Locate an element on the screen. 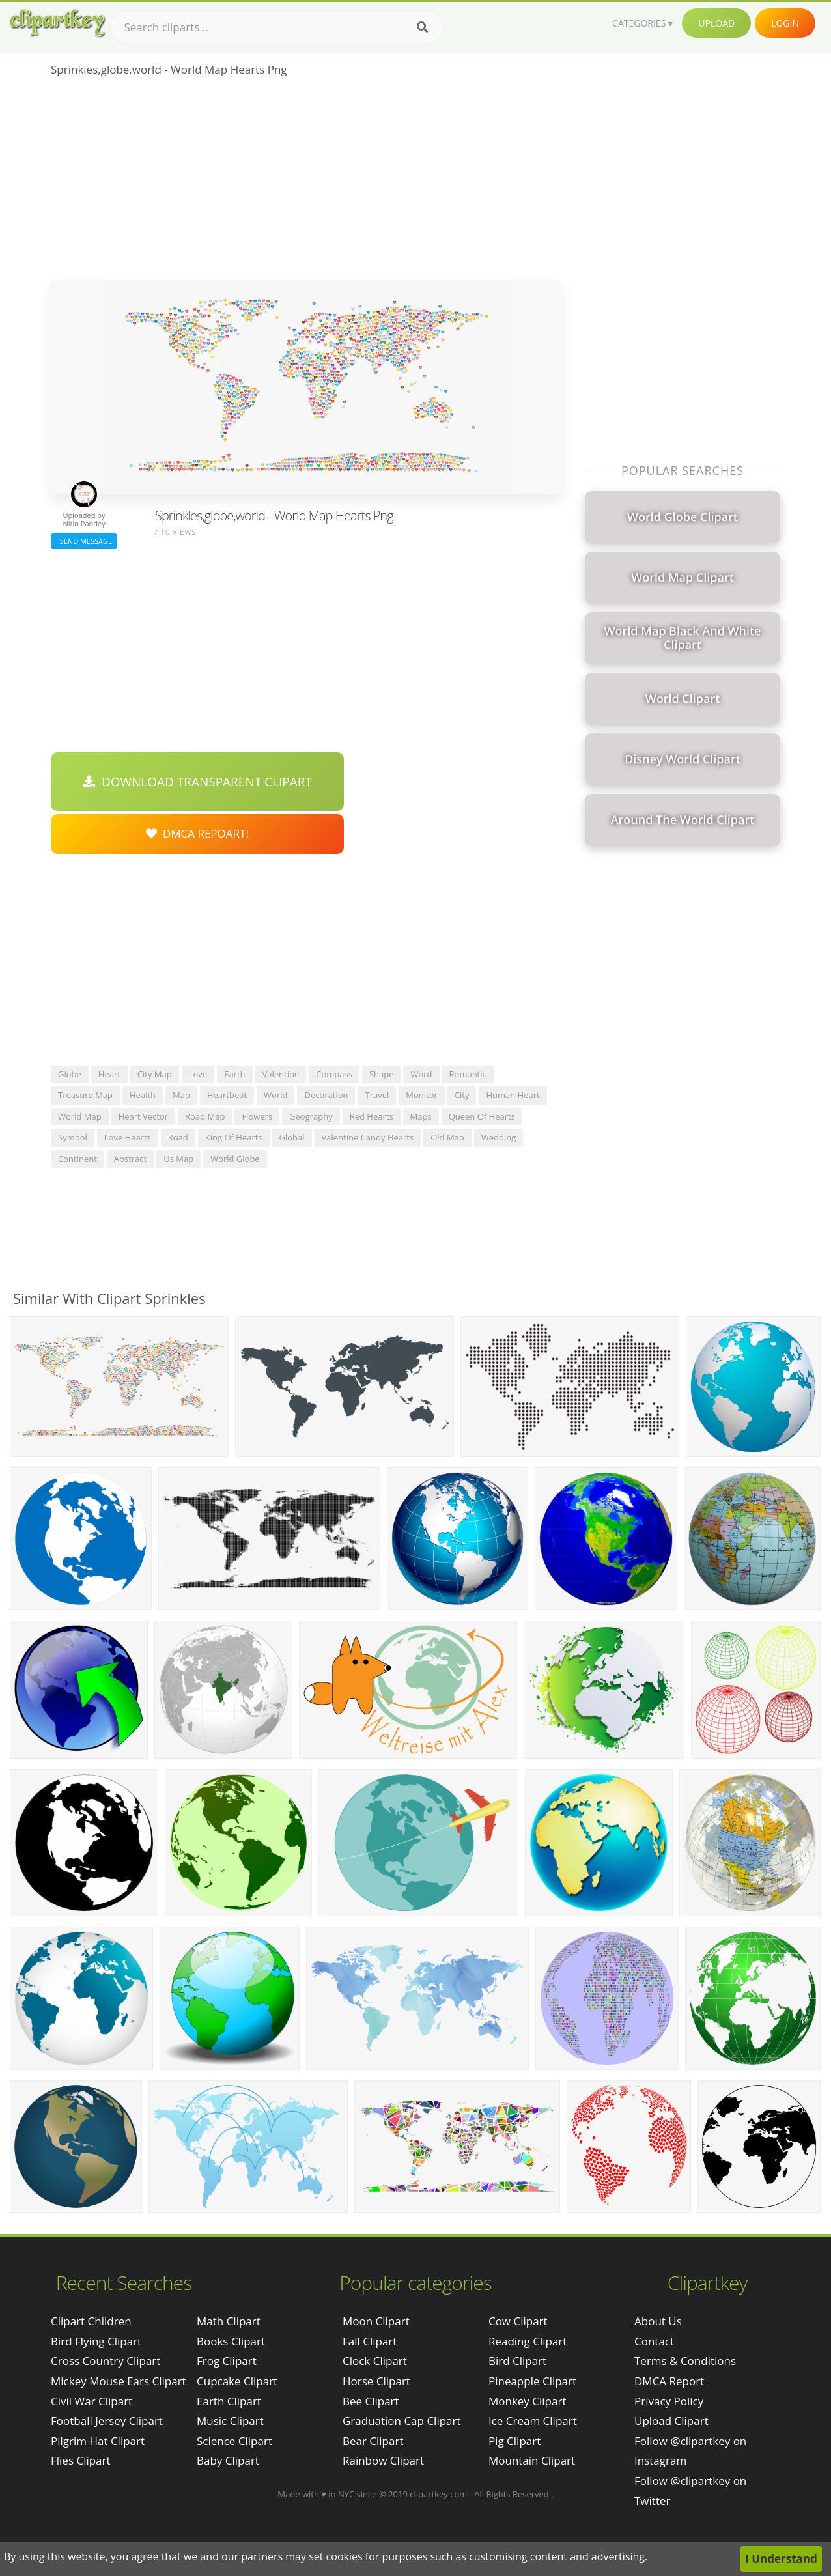  world globe is located at coordinates (235, 1159).